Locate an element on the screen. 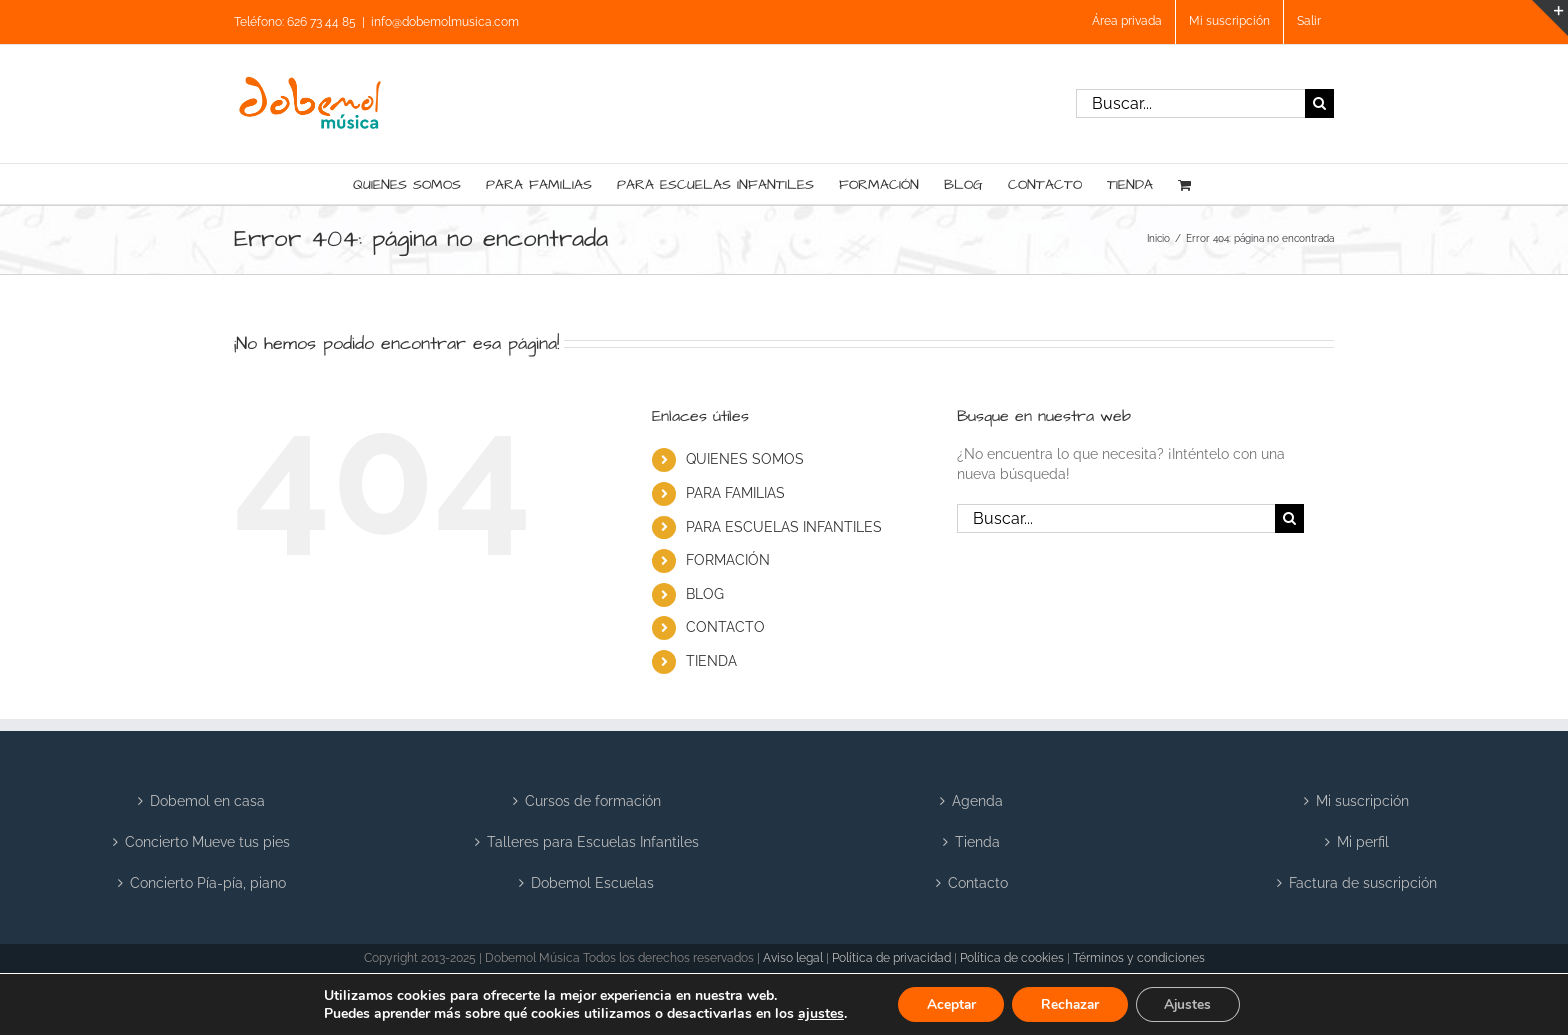 Image resolution: width=1568 pixels, height=1035 pixels. Aceptar is located at coordinates (947, 1003).